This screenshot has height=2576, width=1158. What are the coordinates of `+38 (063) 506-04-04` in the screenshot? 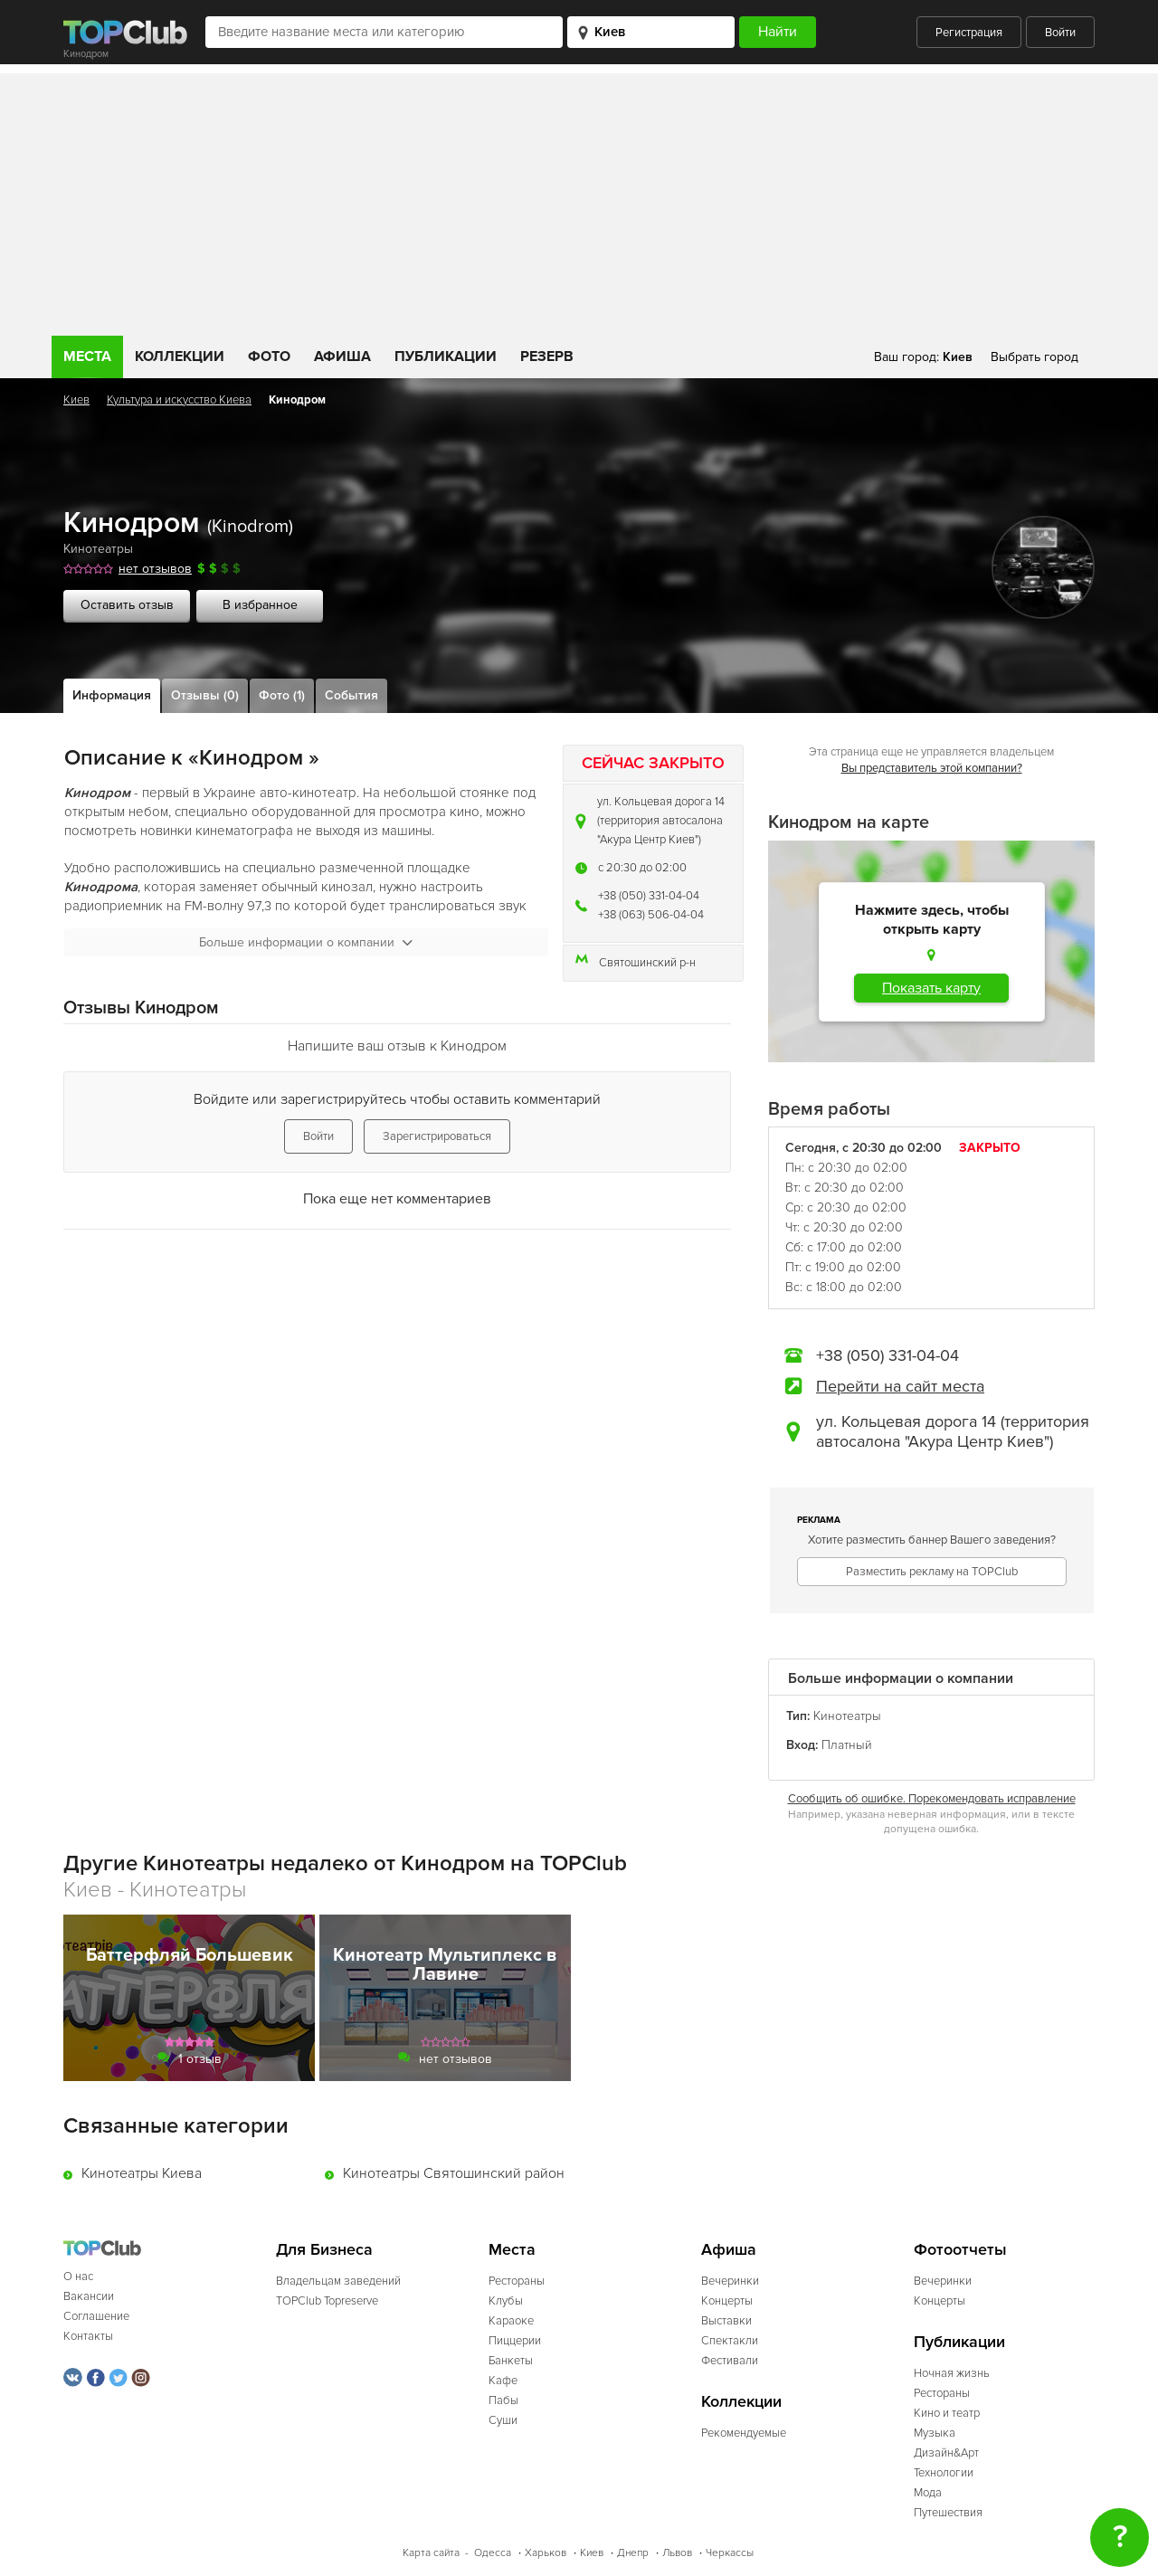 It's located at (651, 915).